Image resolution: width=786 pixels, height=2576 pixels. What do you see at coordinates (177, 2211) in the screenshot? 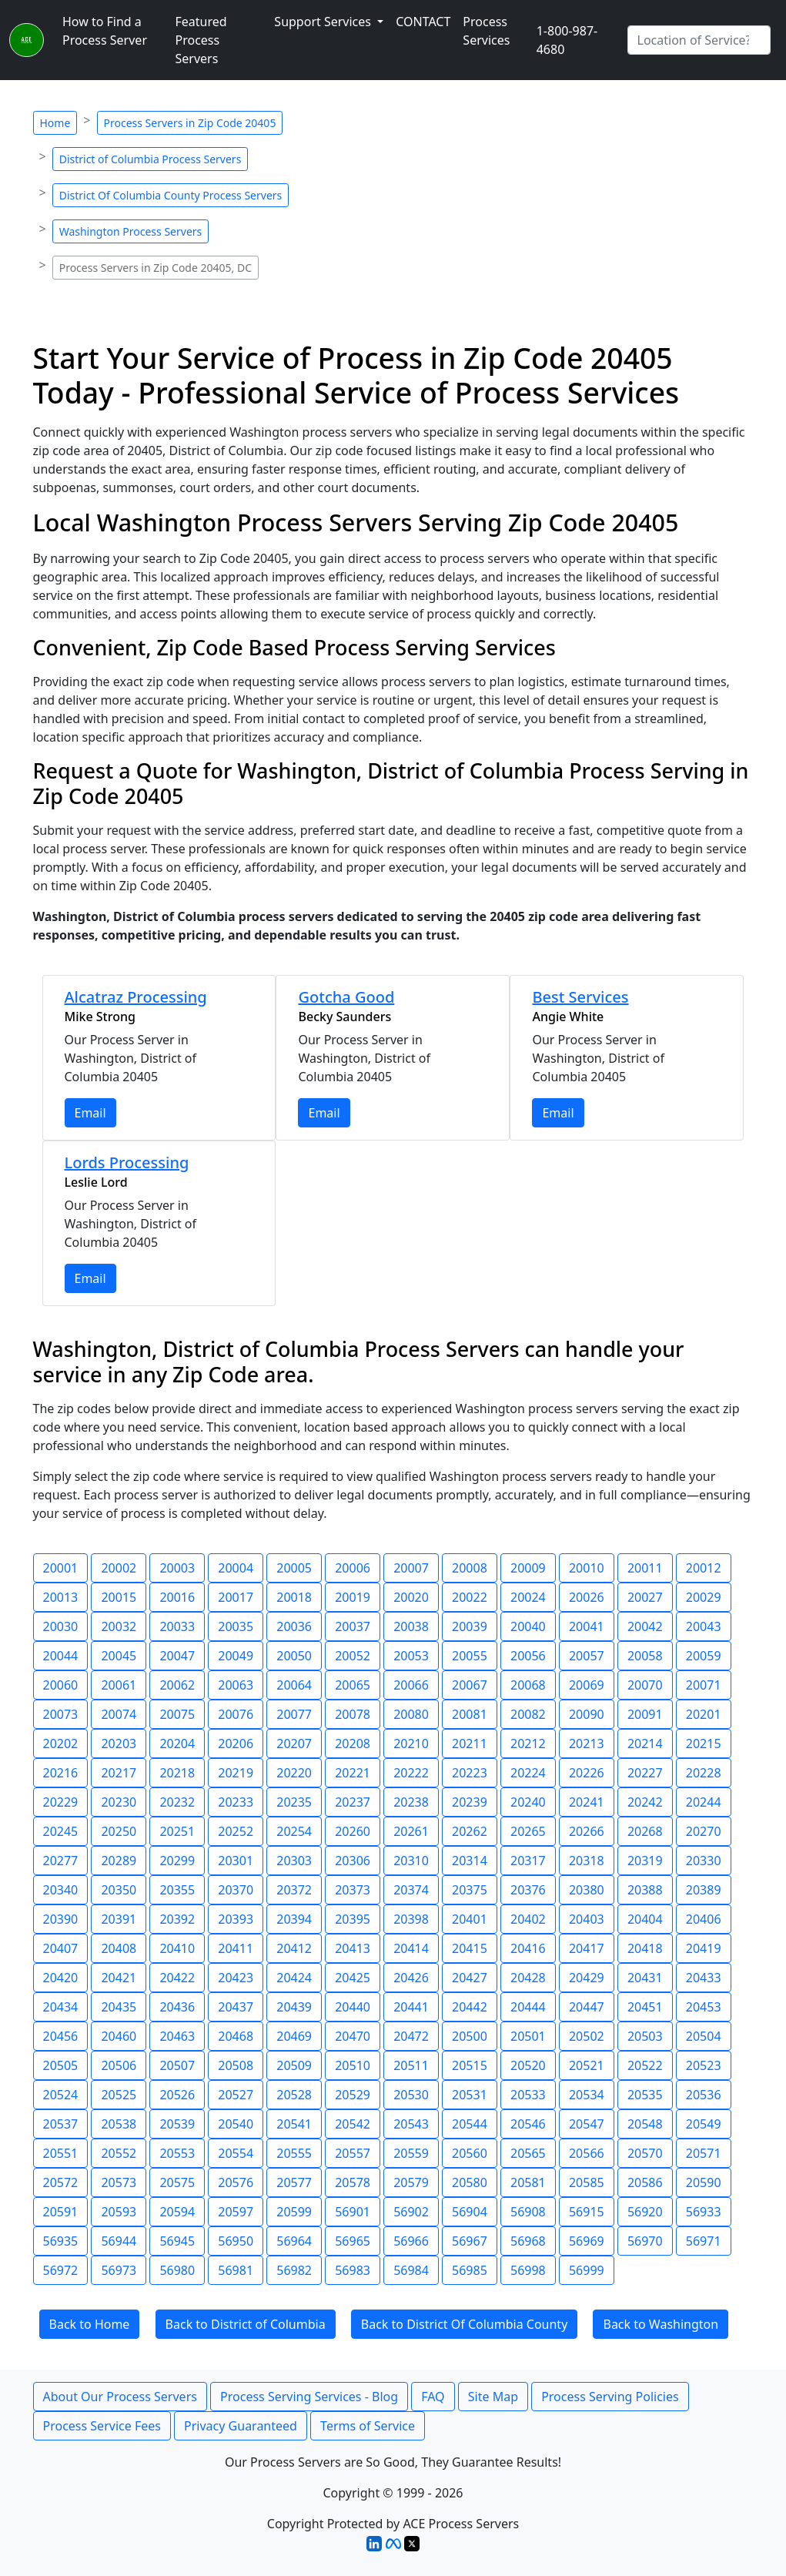
I see `20594` at bounding box center [177, 2211].